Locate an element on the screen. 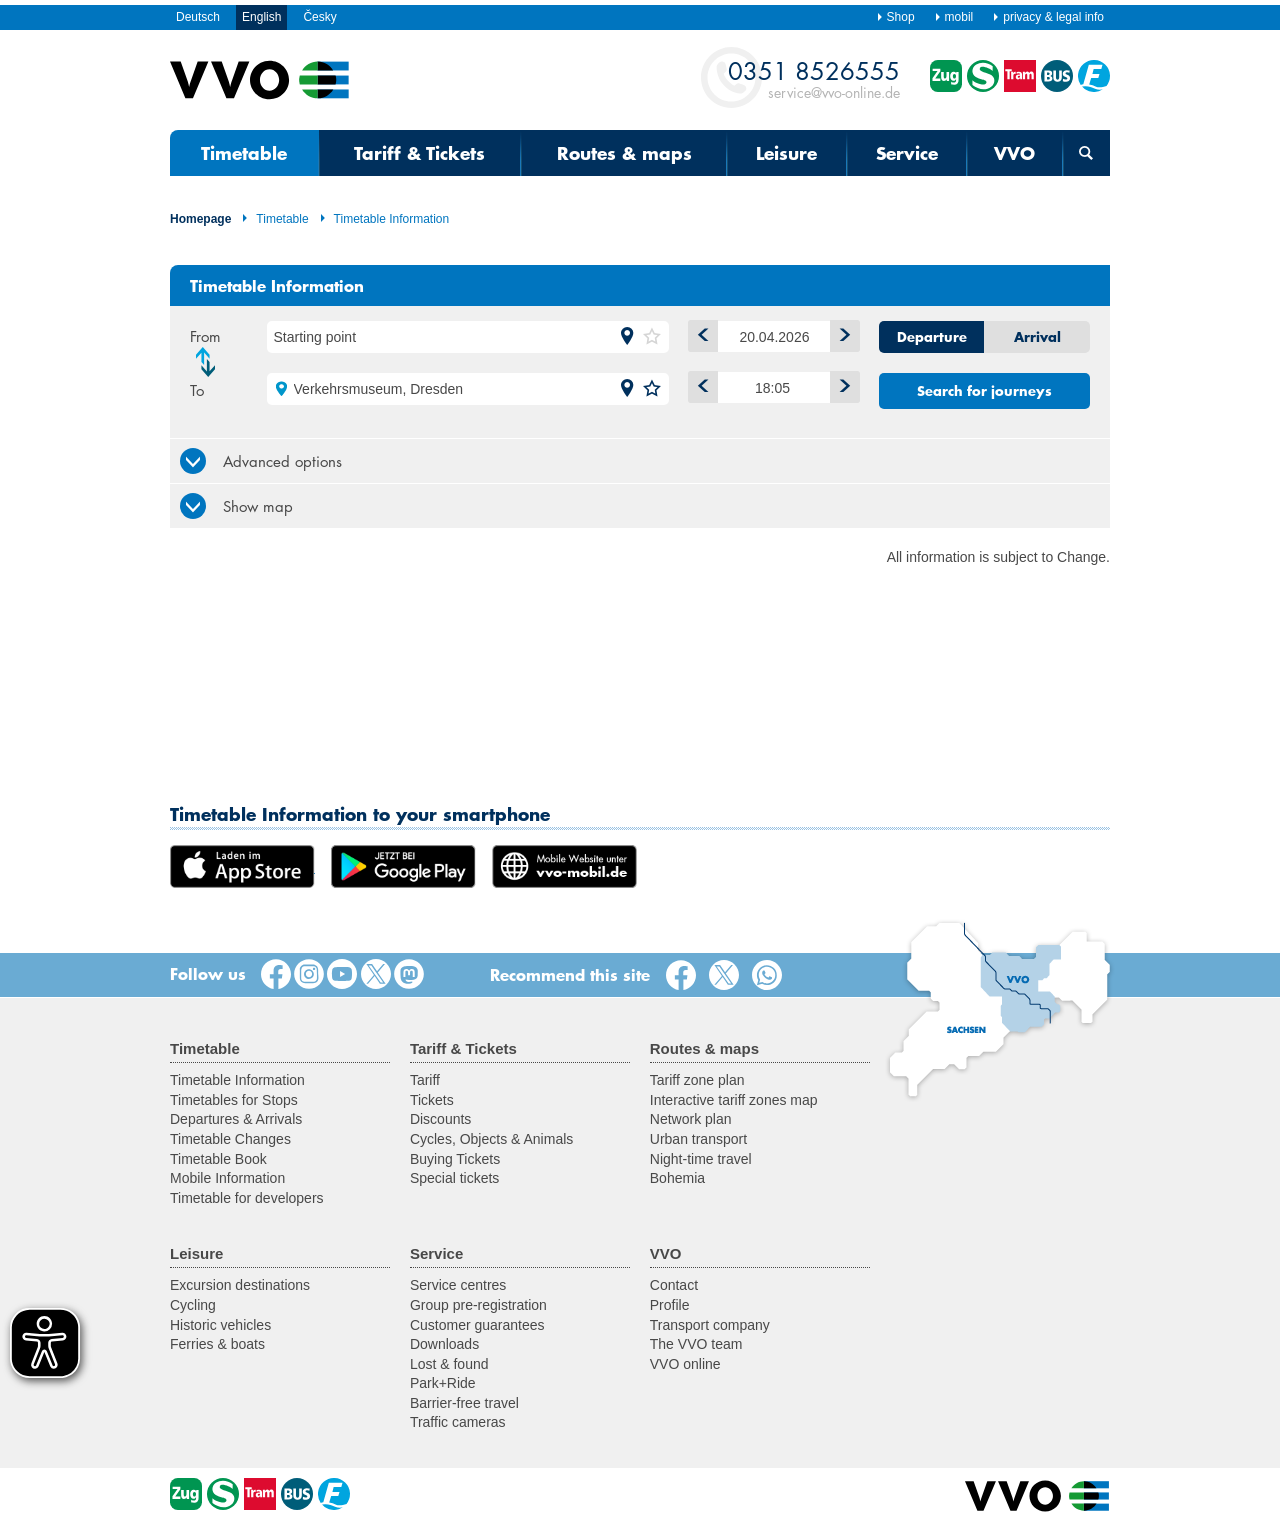  Tariff is located at coordinates (425, 1080).